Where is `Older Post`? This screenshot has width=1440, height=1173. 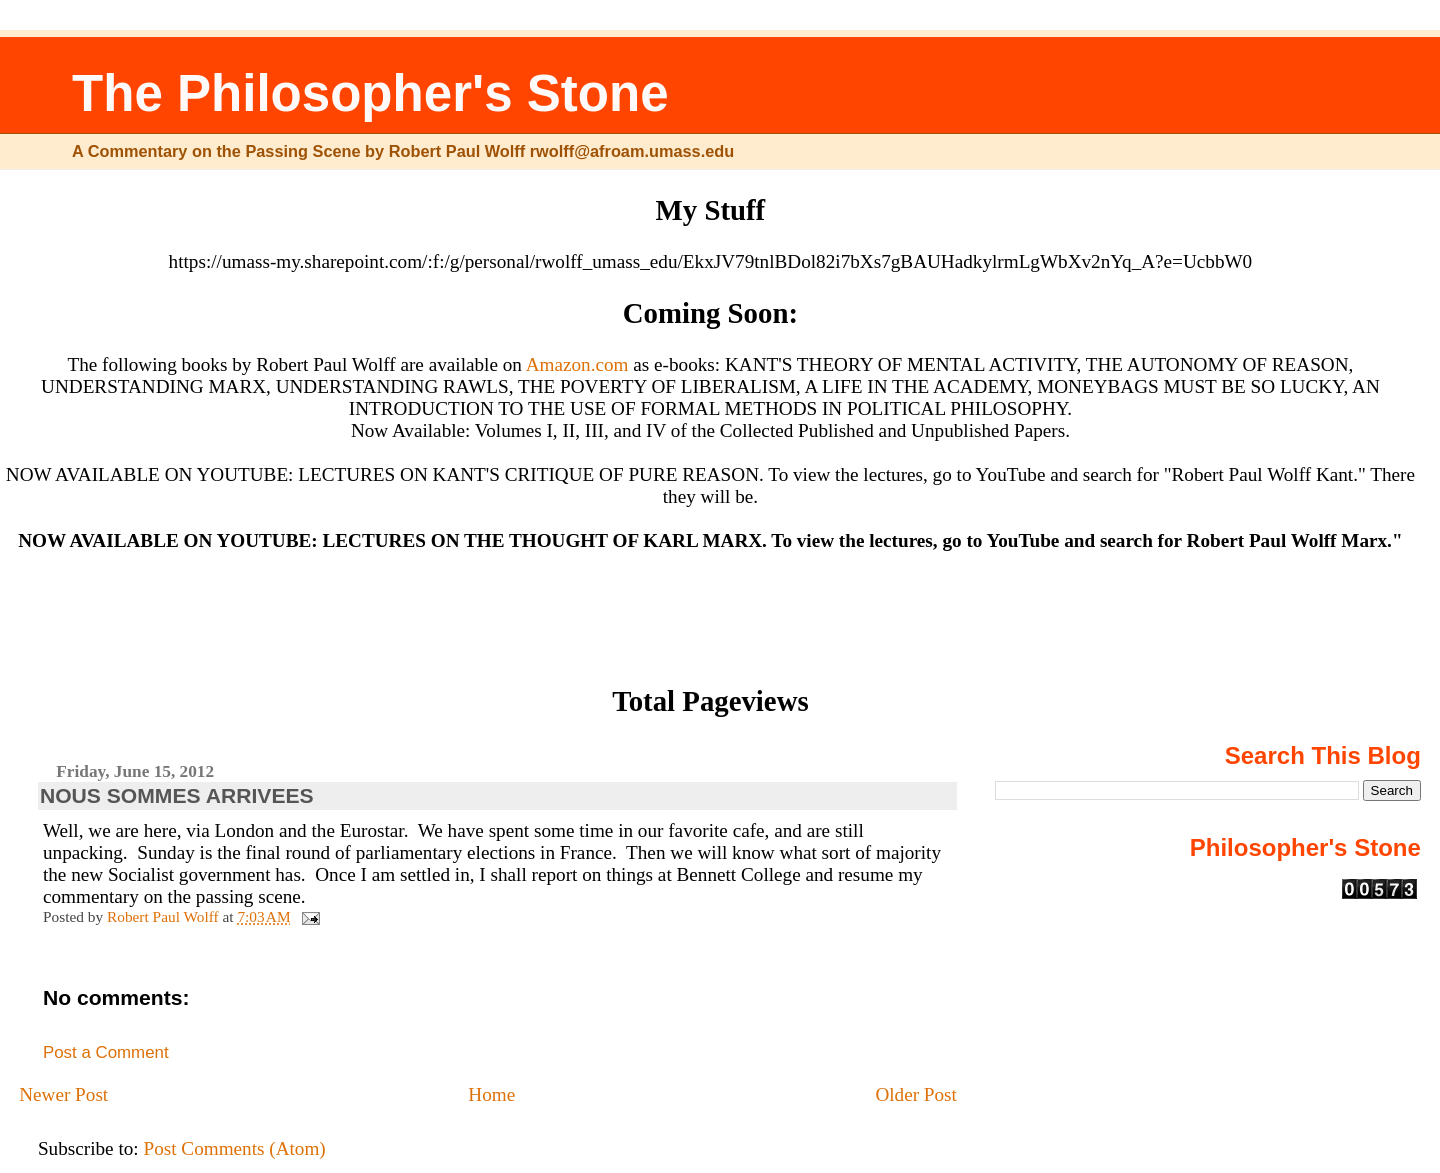
Older Post is located at coordinates (916, 1094).